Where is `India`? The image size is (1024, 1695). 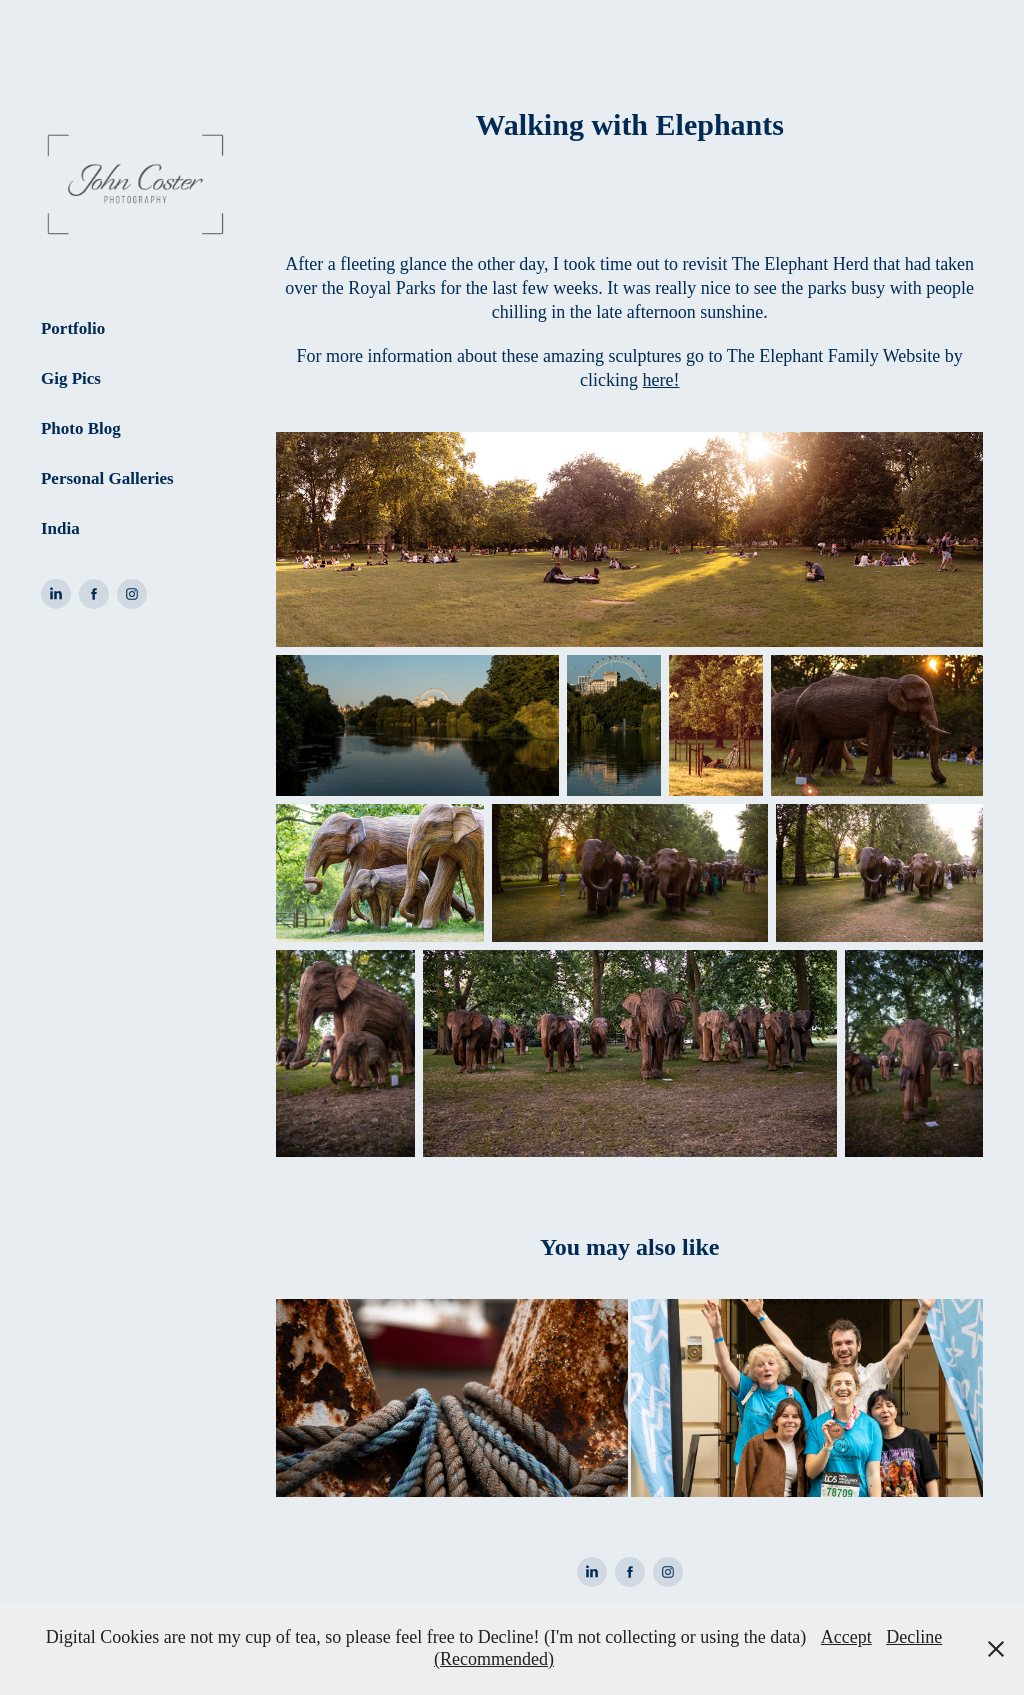 India is located at coordinates (60, 528).